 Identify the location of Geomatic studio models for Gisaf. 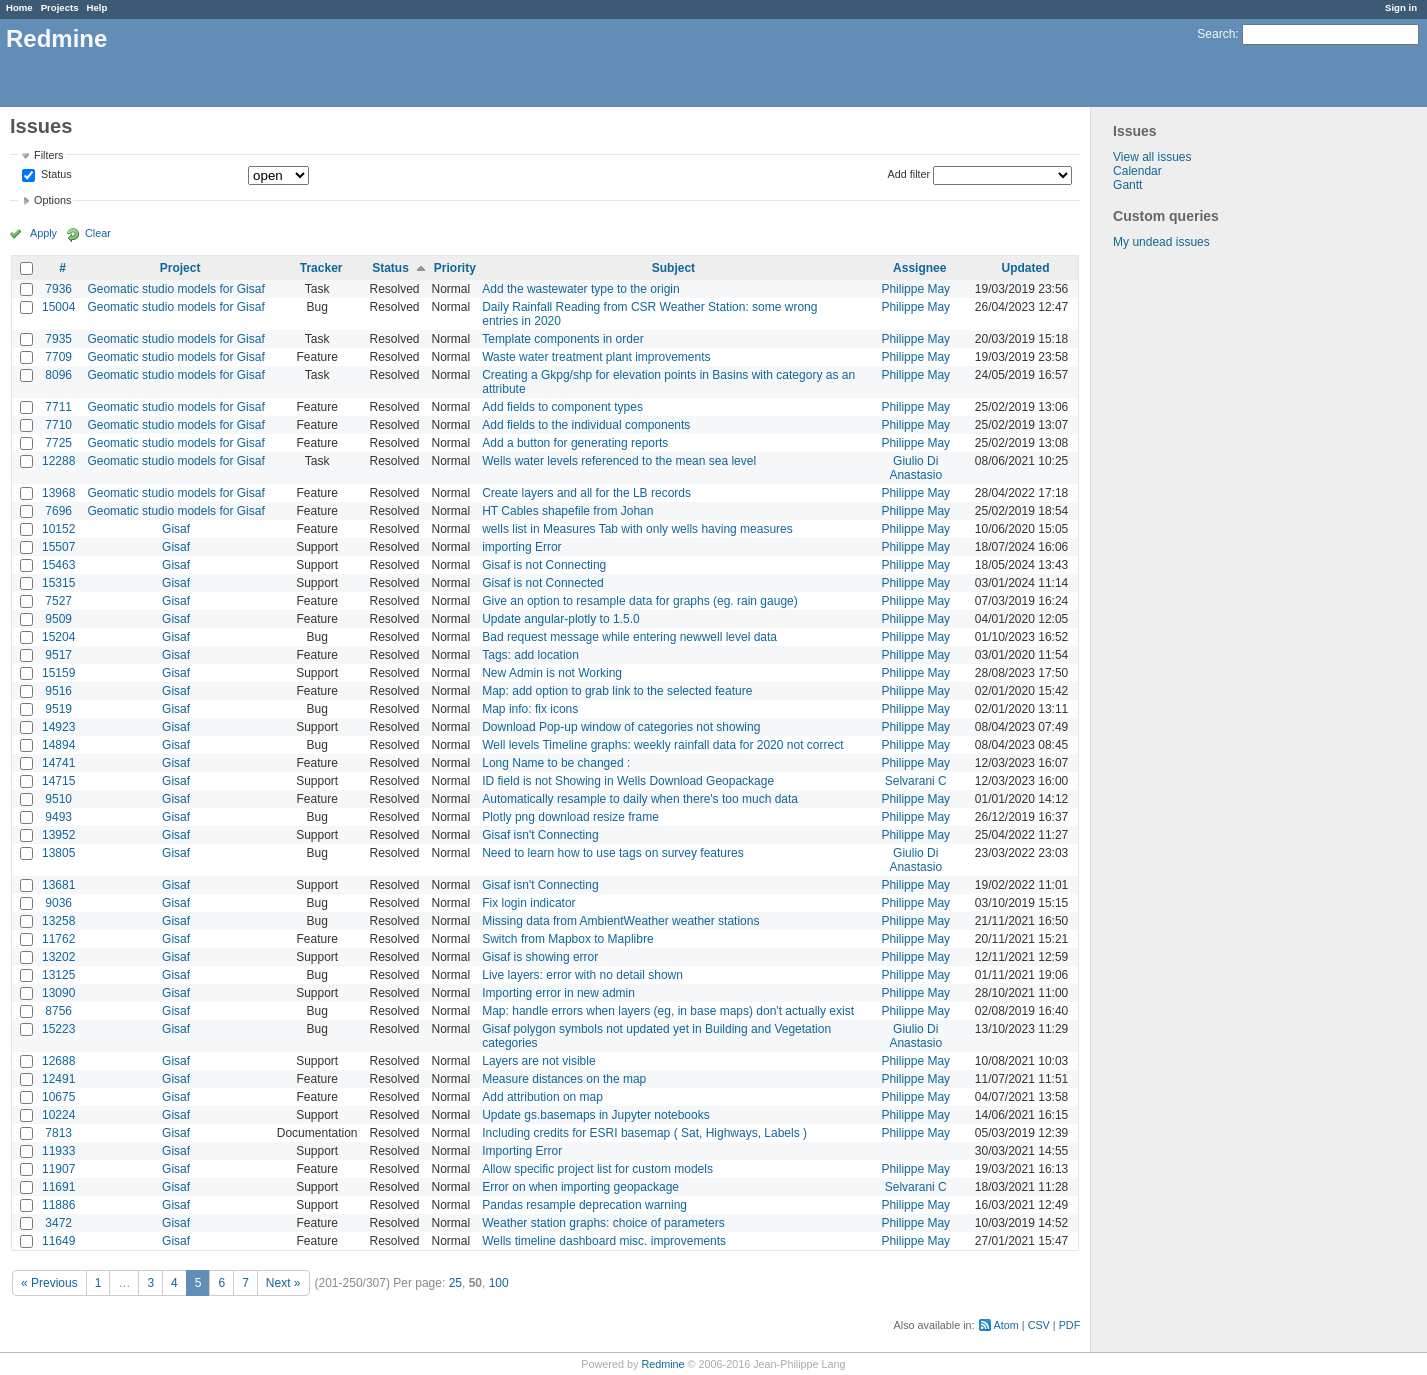
(175, 289).